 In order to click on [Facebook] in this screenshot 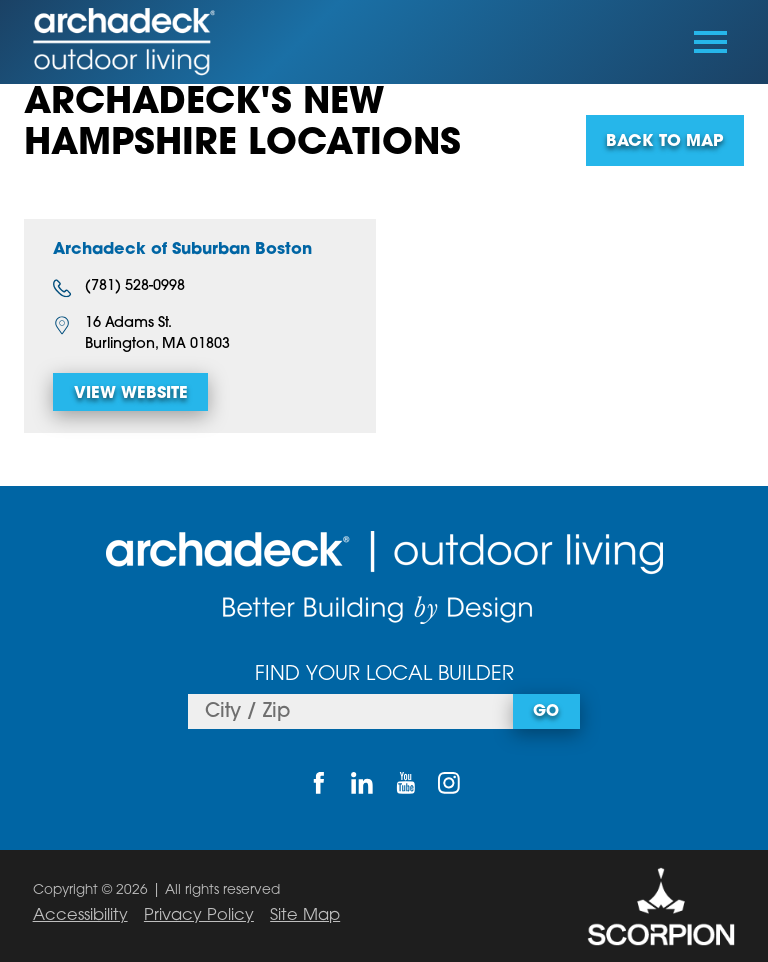, I will do `click(318, 783)`.